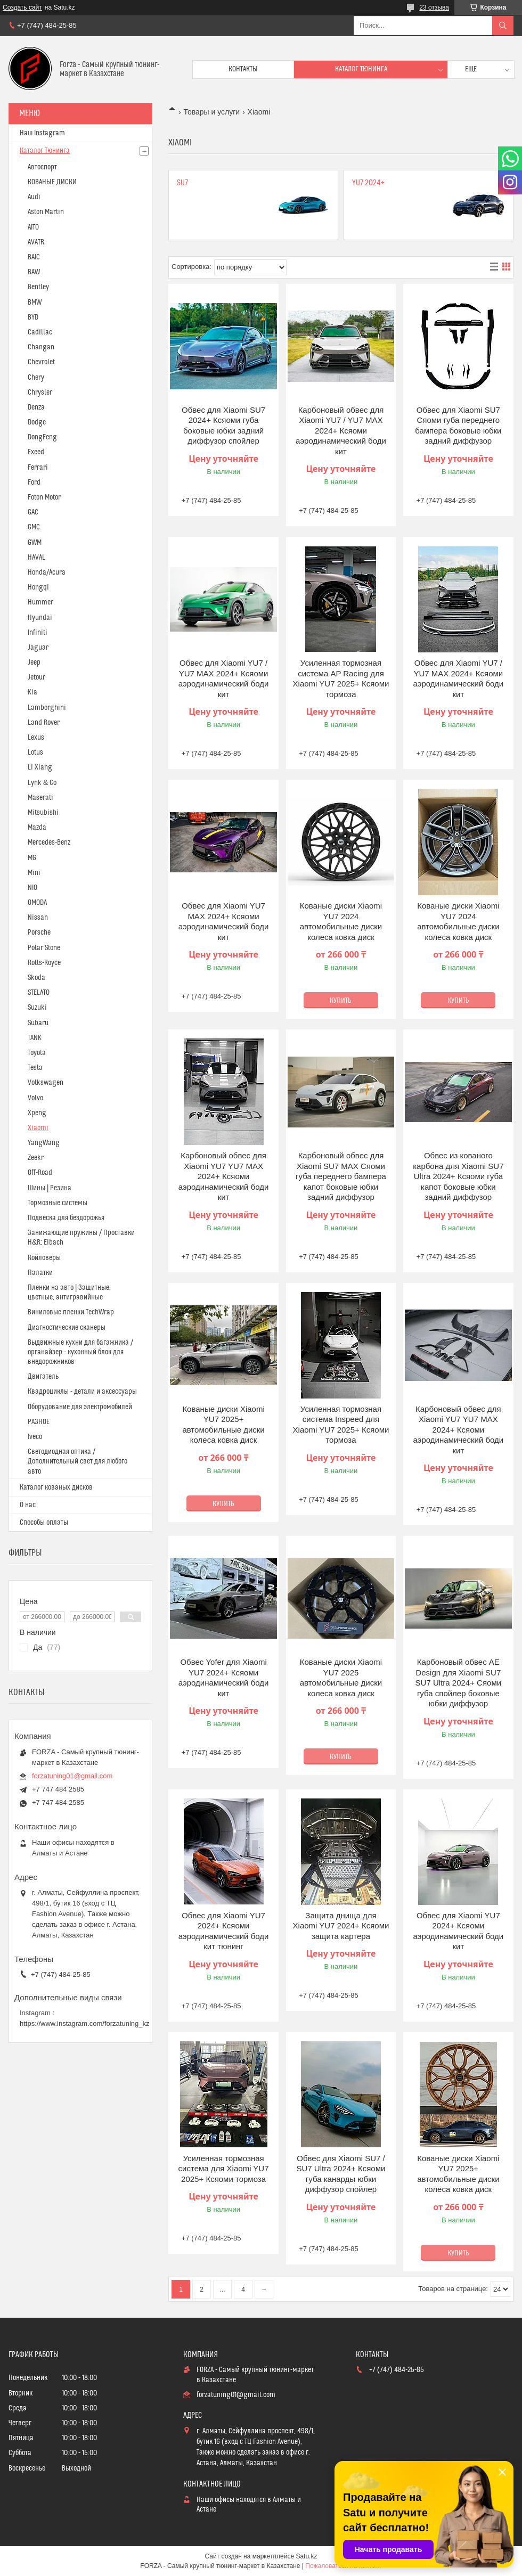 The width and height of the screenshot is (522, 2576). Describe the element at coordinates (32, 692) in the screenshot. I see `Kia` at that location.